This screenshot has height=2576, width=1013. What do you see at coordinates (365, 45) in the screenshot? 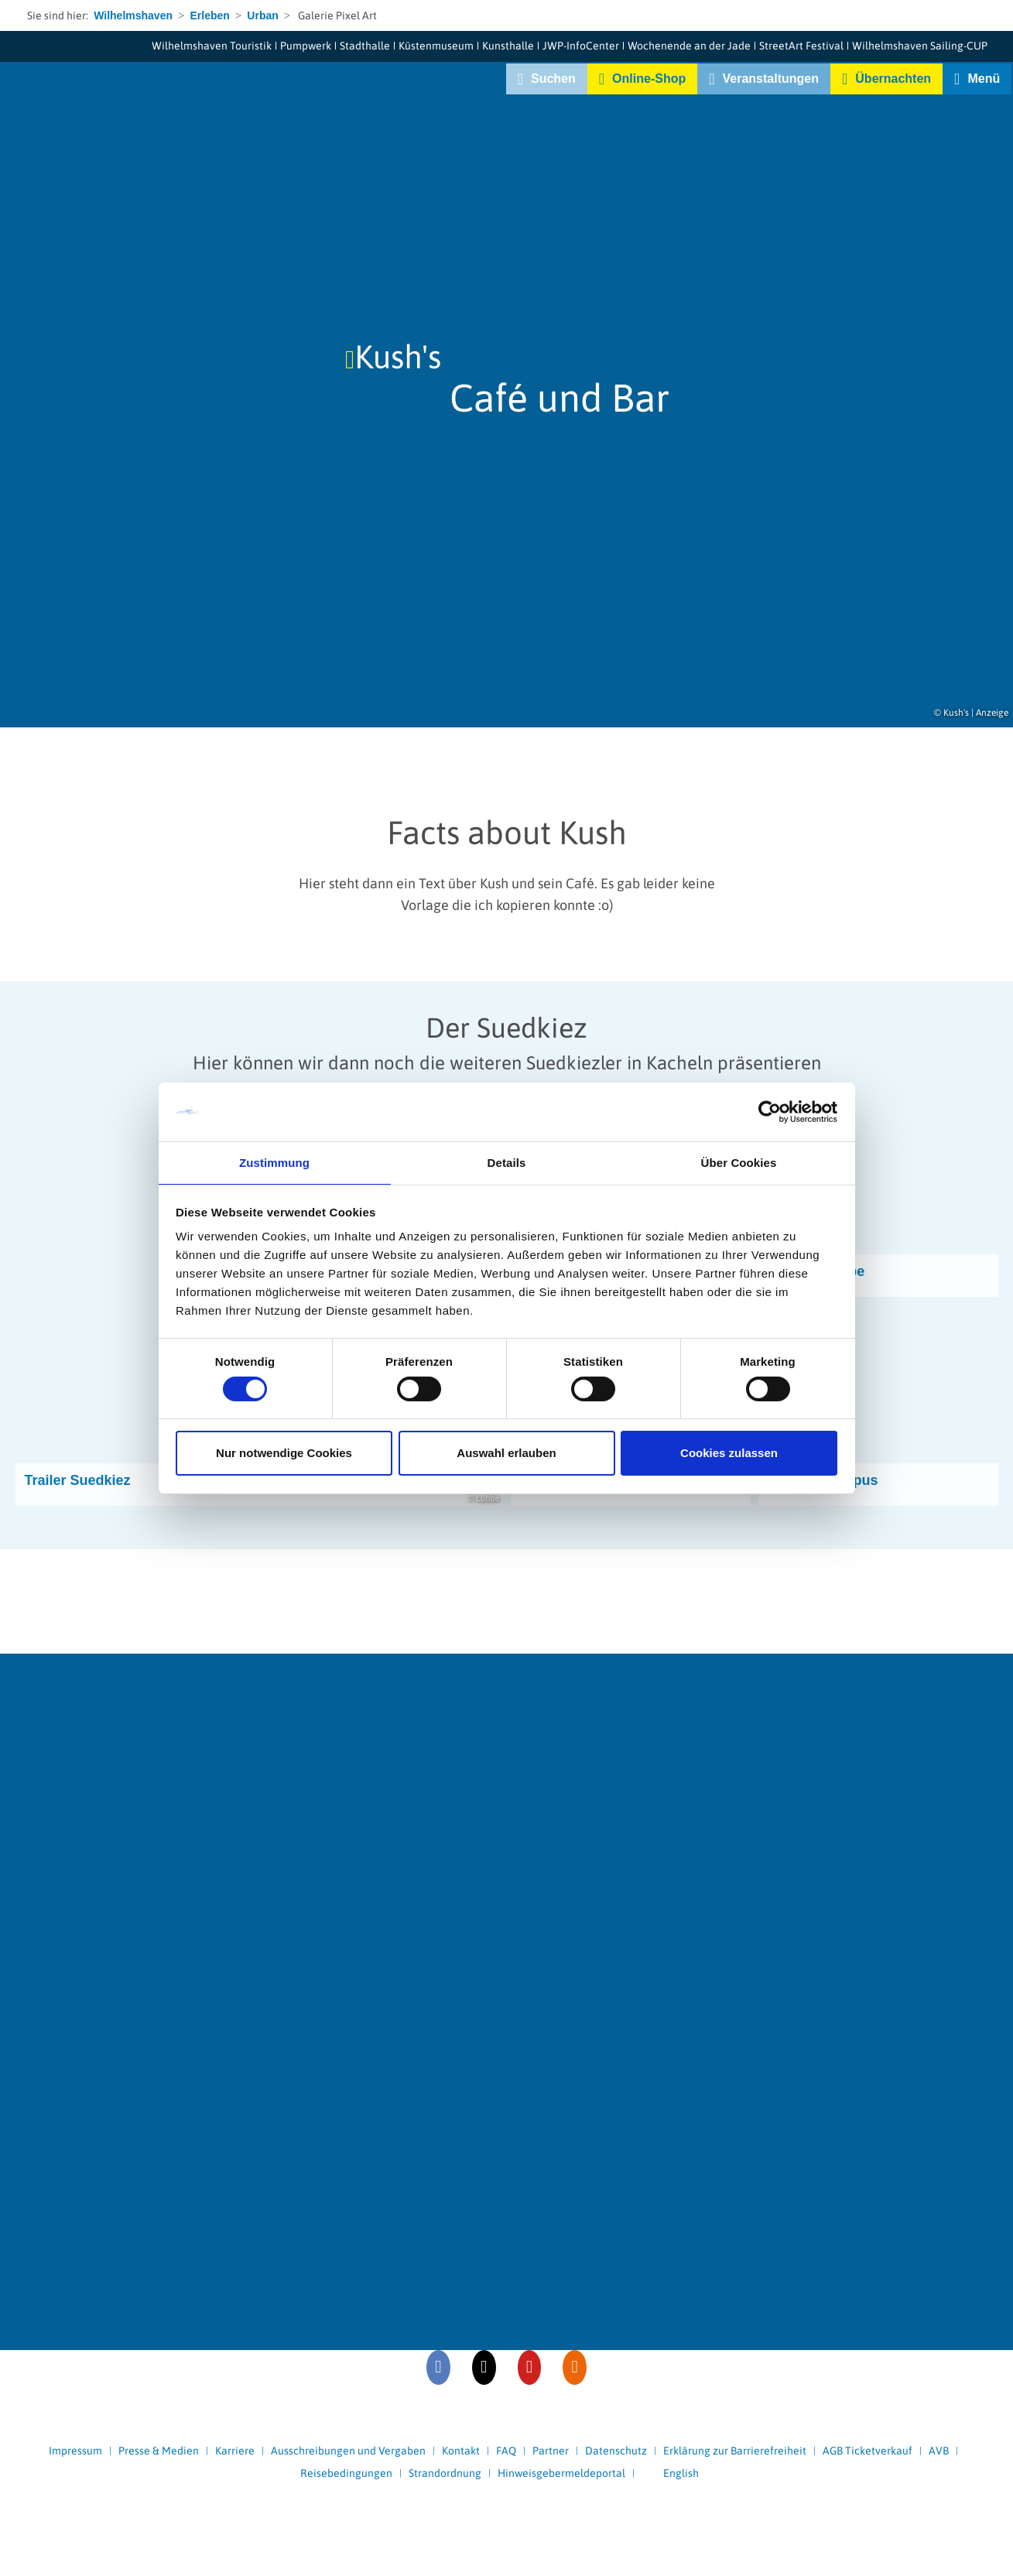
I see `Stadthalle` at bounding box center [365, 45].